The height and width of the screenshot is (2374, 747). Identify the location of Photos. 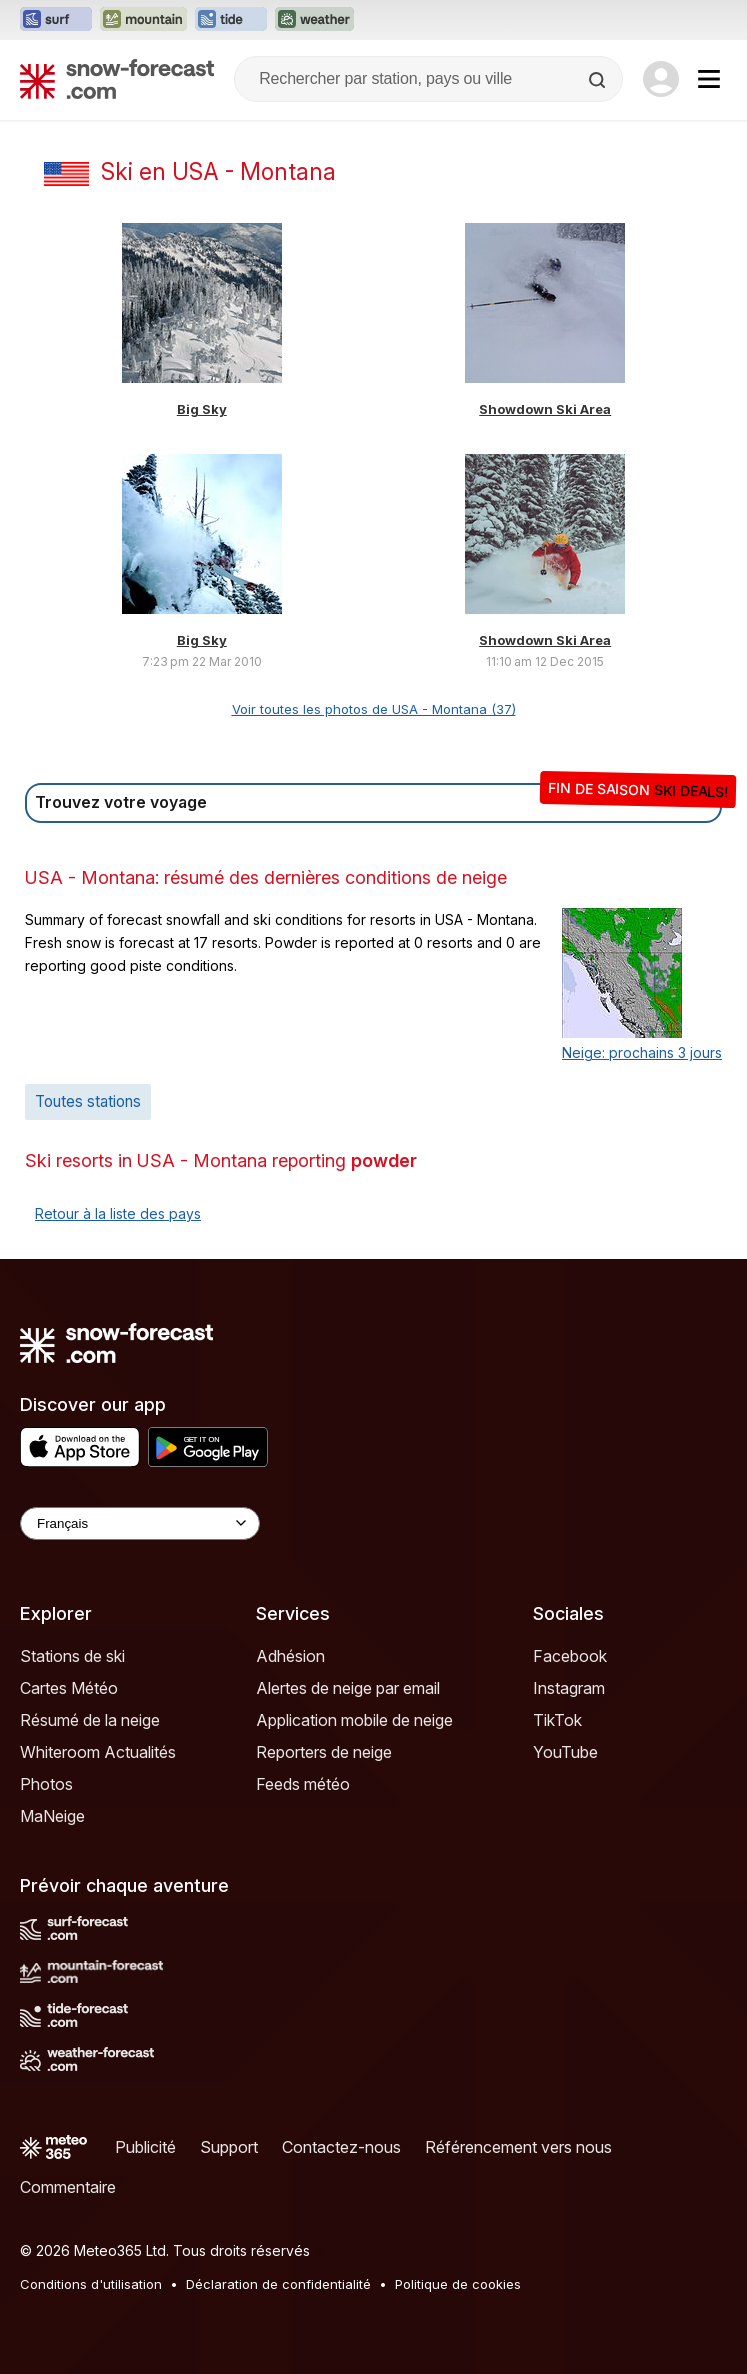
(46, 1784).